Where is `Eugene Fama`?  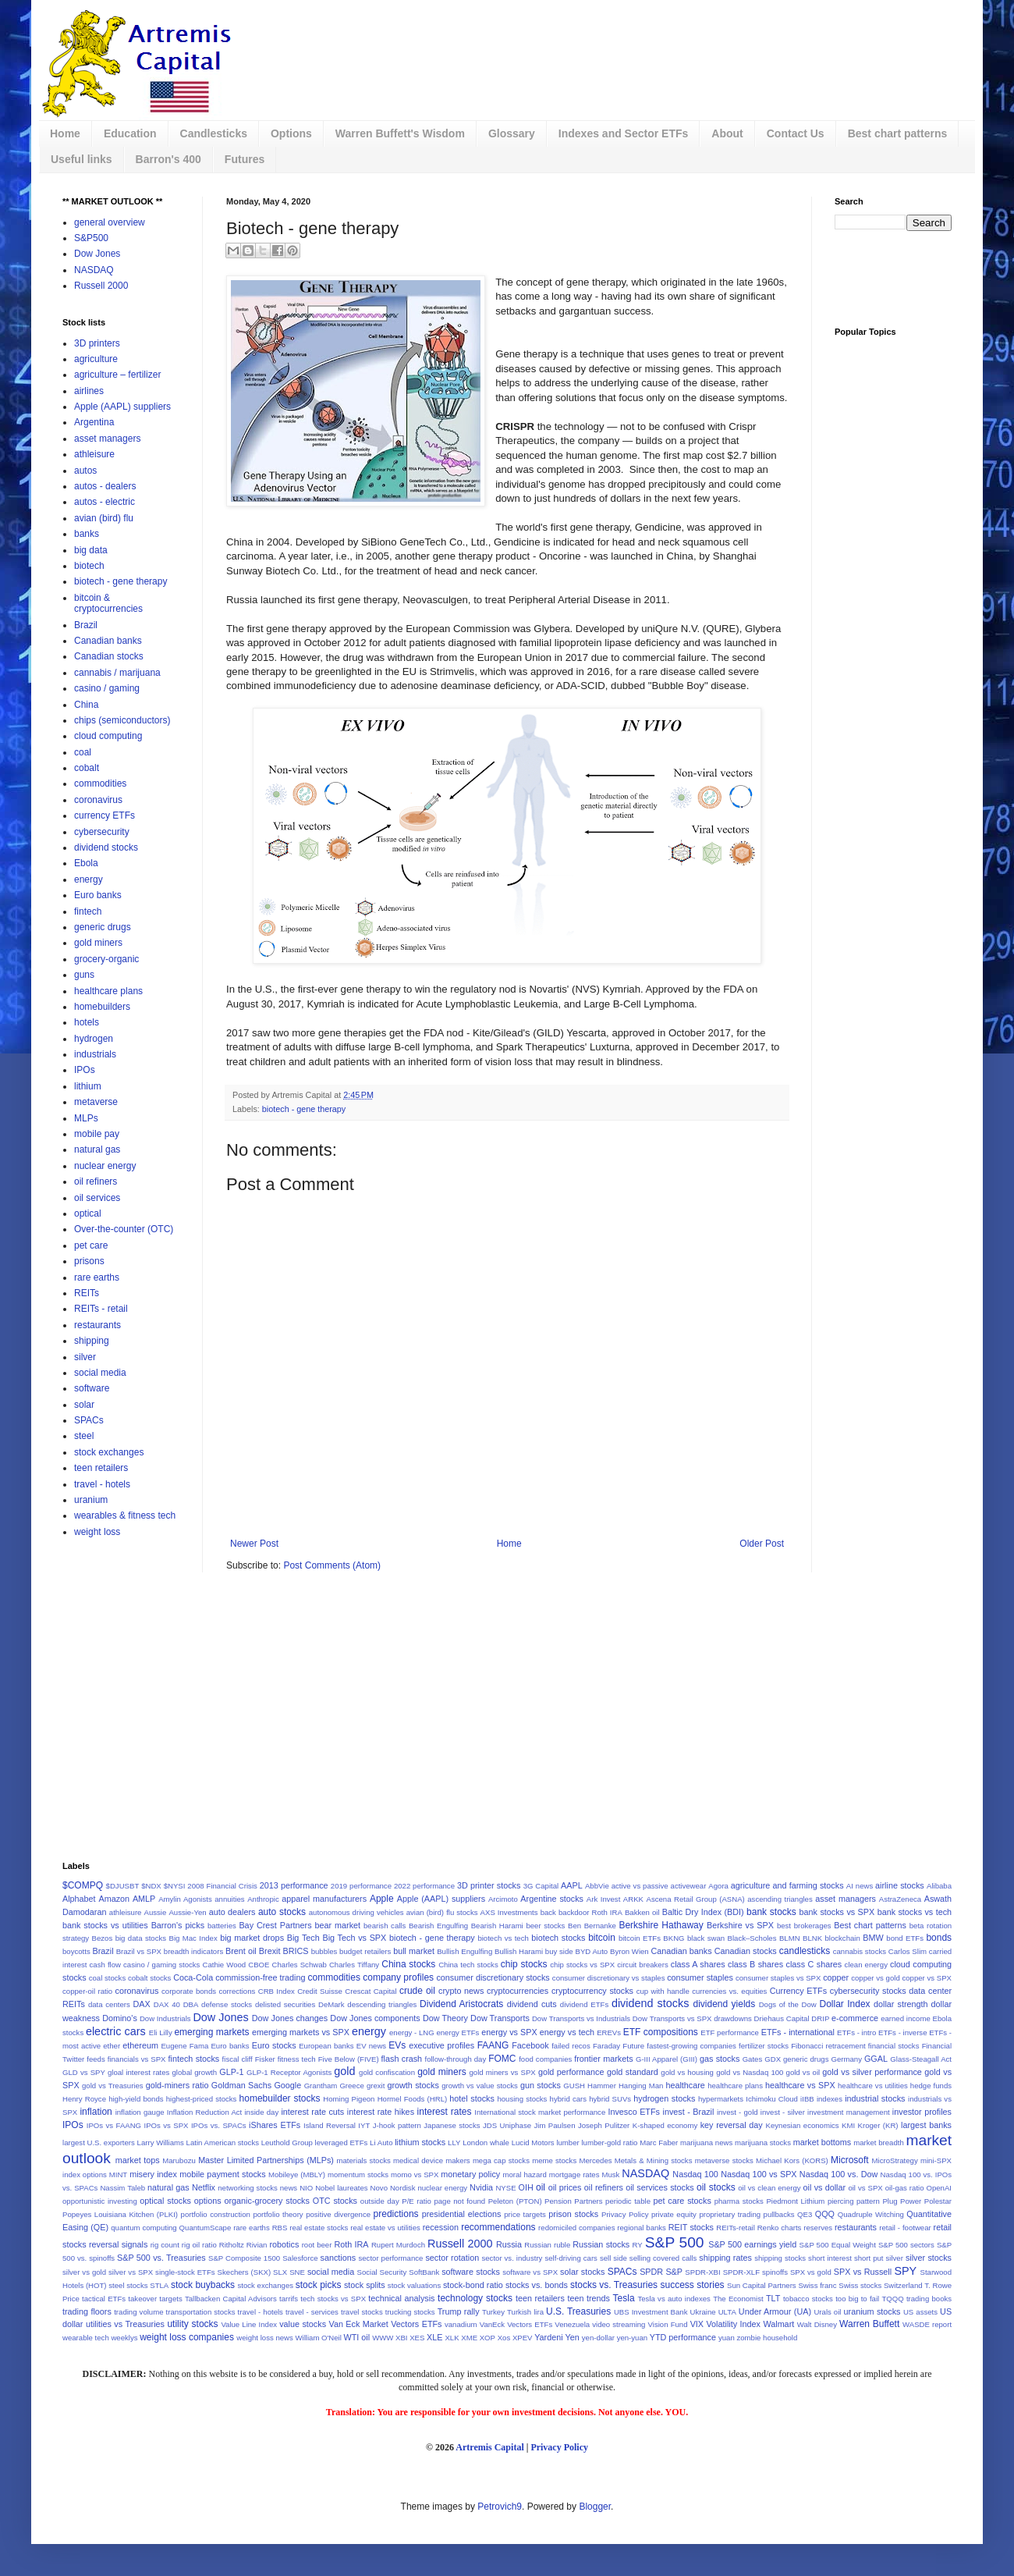 Eugene Fama is located at coordinates (184, 2045).